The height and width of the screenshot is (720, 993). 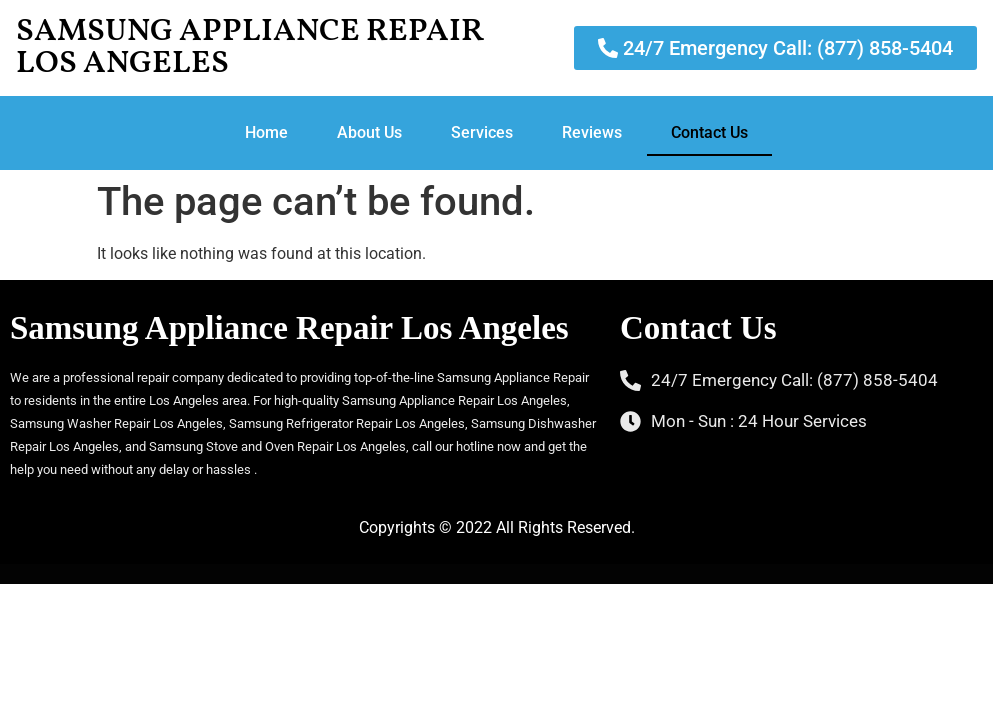 What do you see at coordinates (482, 132) in the screenshot?
I see `Services` at bounding box center [482, 132].